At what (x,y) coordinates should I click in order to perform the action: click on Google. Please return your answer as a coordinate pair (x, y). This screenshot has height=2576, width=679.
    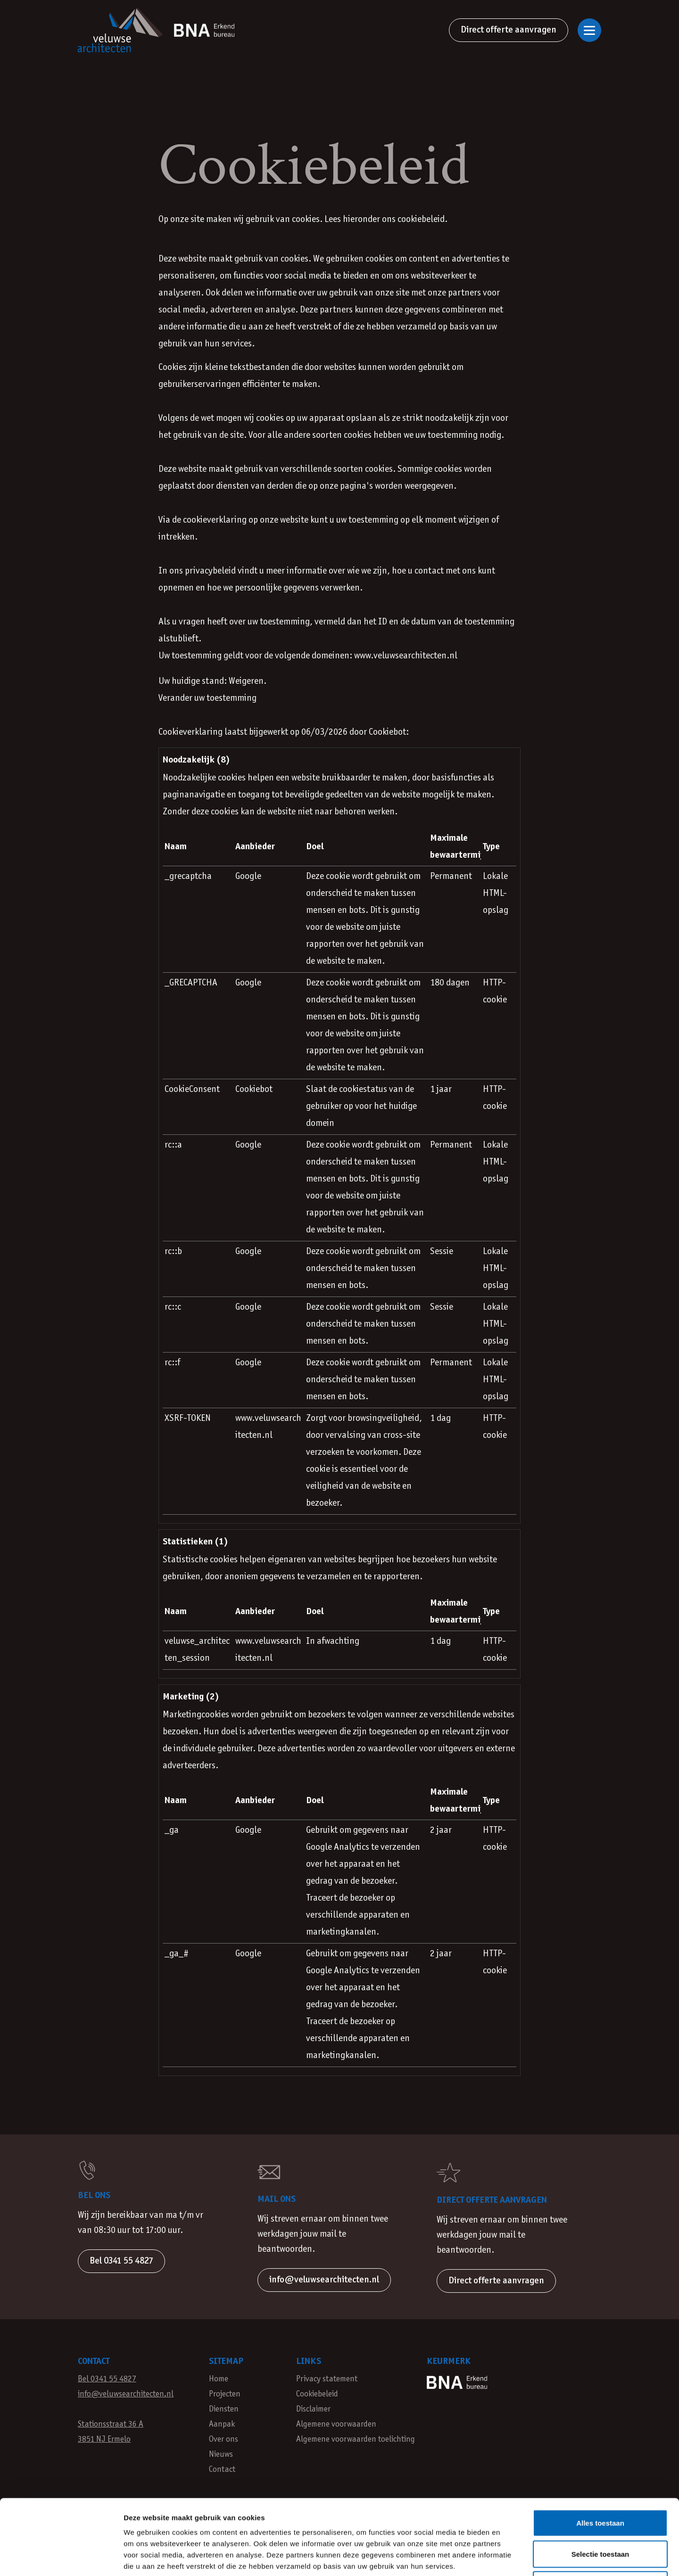
    Looking at the image, I should click on (248, 876).